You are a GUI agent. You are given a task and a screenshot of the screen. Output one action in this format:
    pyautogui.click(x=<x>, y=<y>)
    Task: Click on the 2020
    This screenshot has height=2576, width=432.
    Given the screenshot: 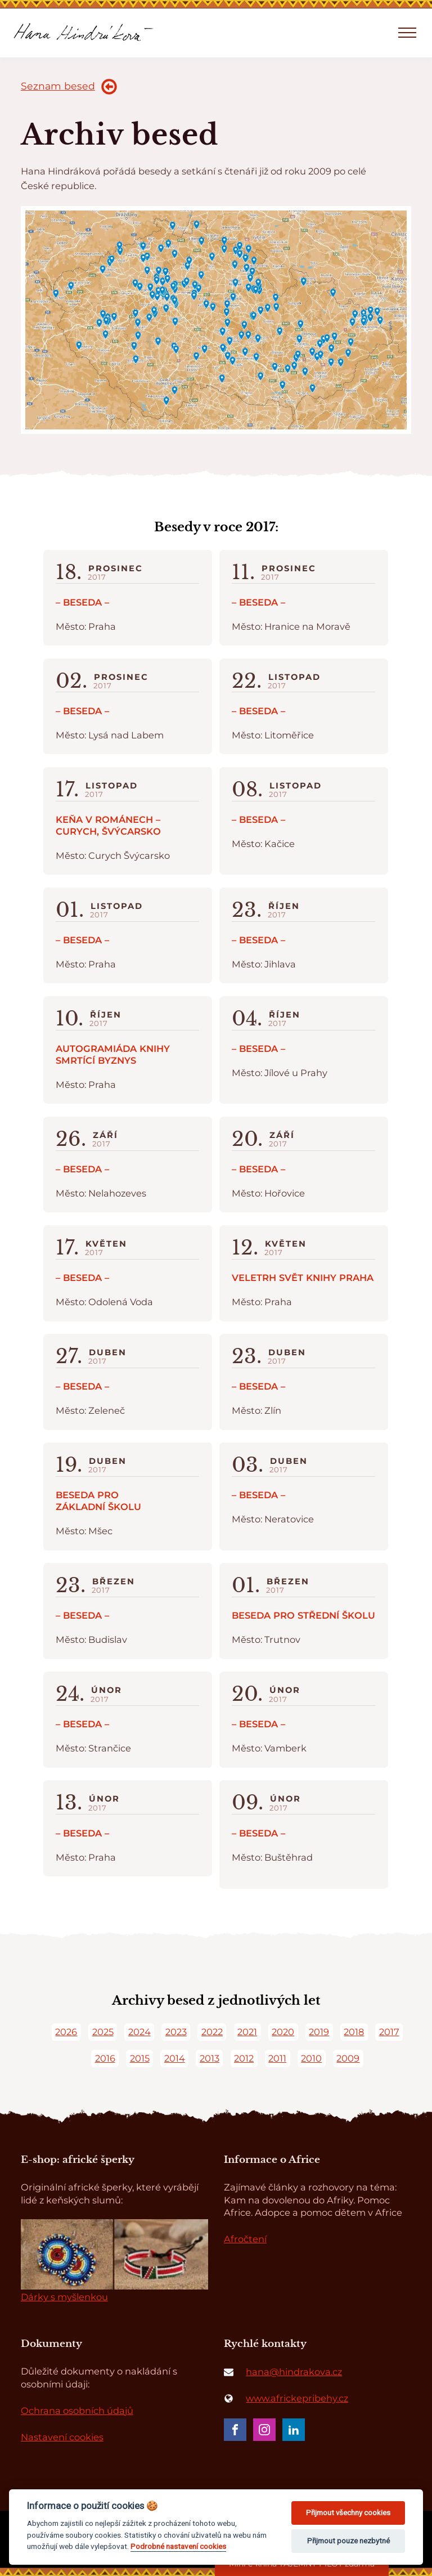 What is the action you would take?
    pyautogui.click(x=283, y=2031)
    